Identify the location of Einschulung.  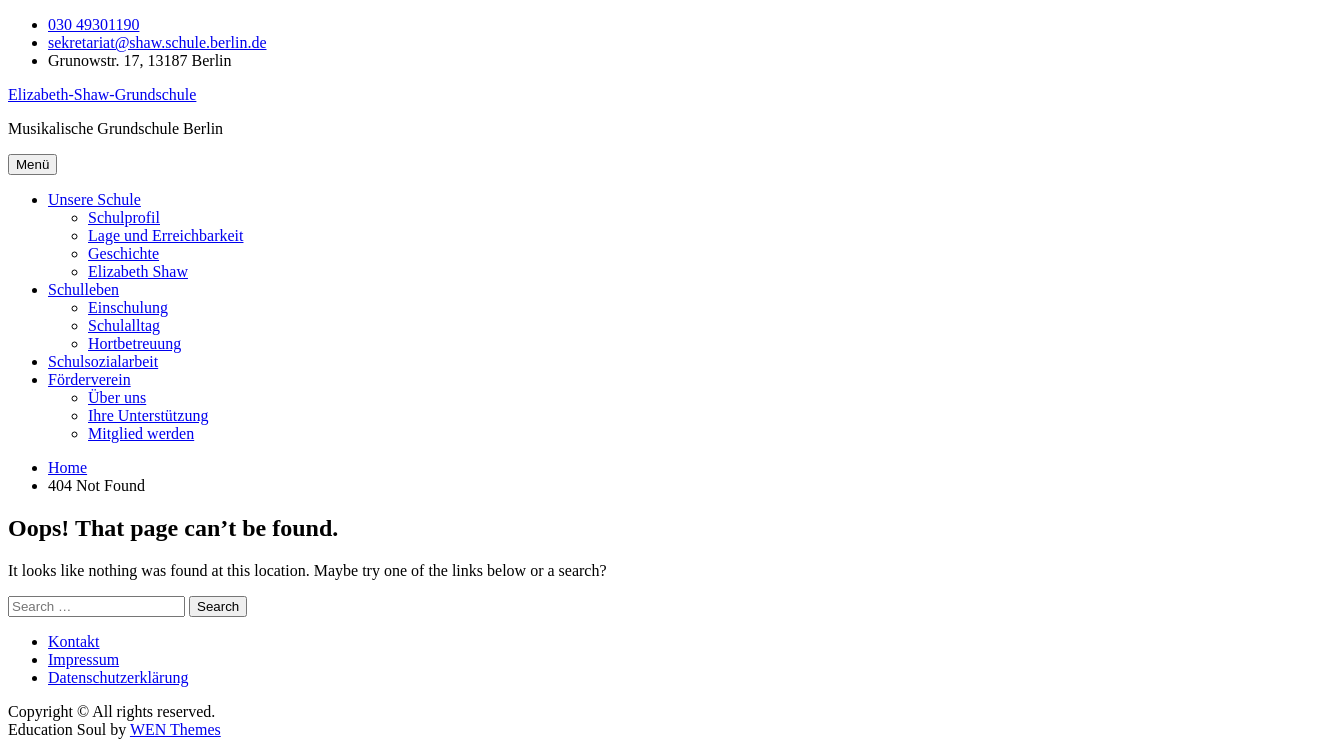
(128, 307).